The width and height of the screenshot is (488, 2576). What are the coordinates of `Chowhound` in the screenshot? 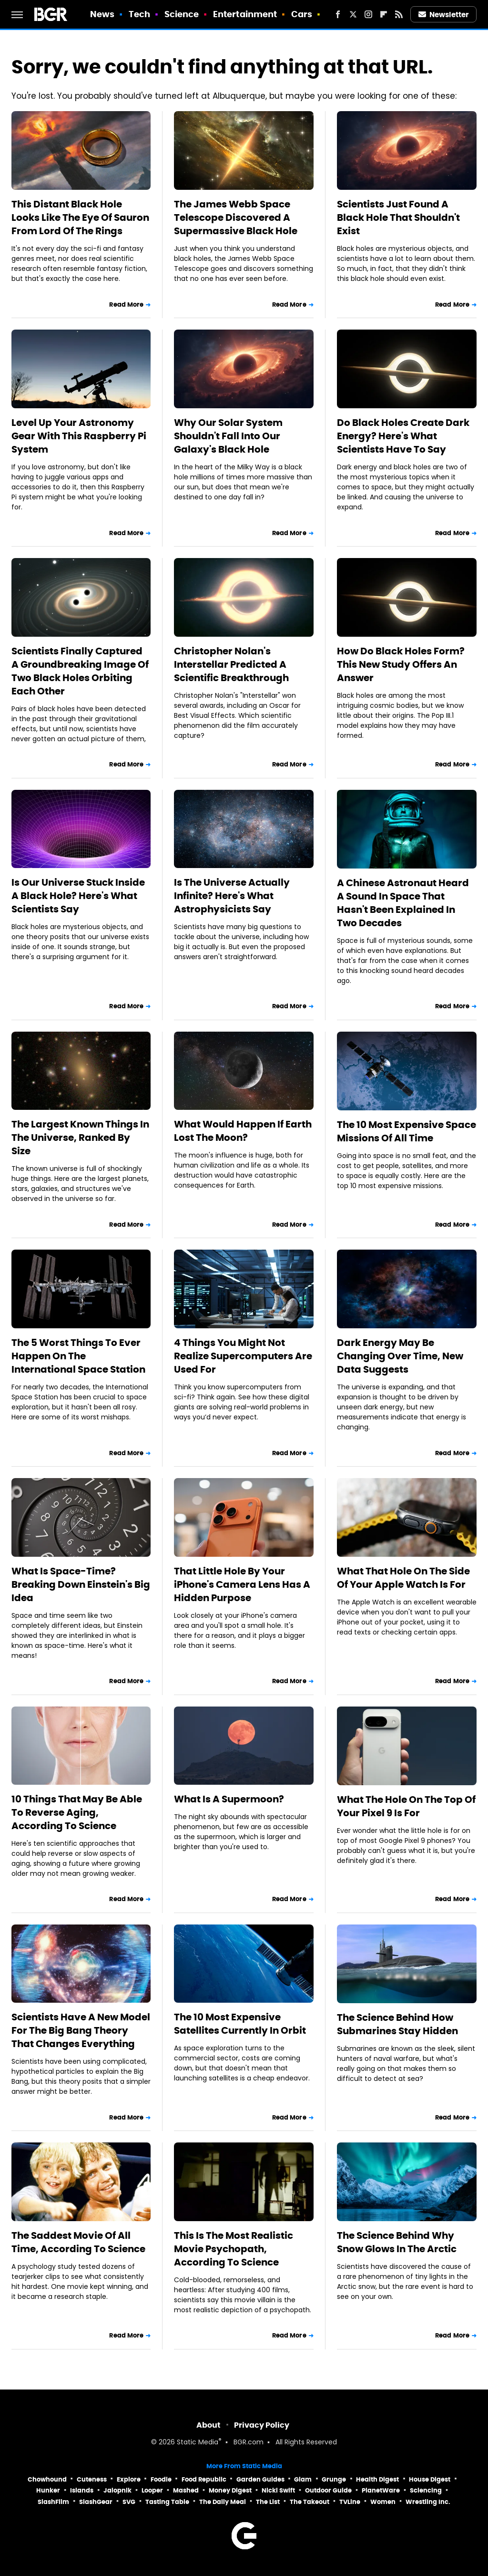 It's located at (47, 2479).